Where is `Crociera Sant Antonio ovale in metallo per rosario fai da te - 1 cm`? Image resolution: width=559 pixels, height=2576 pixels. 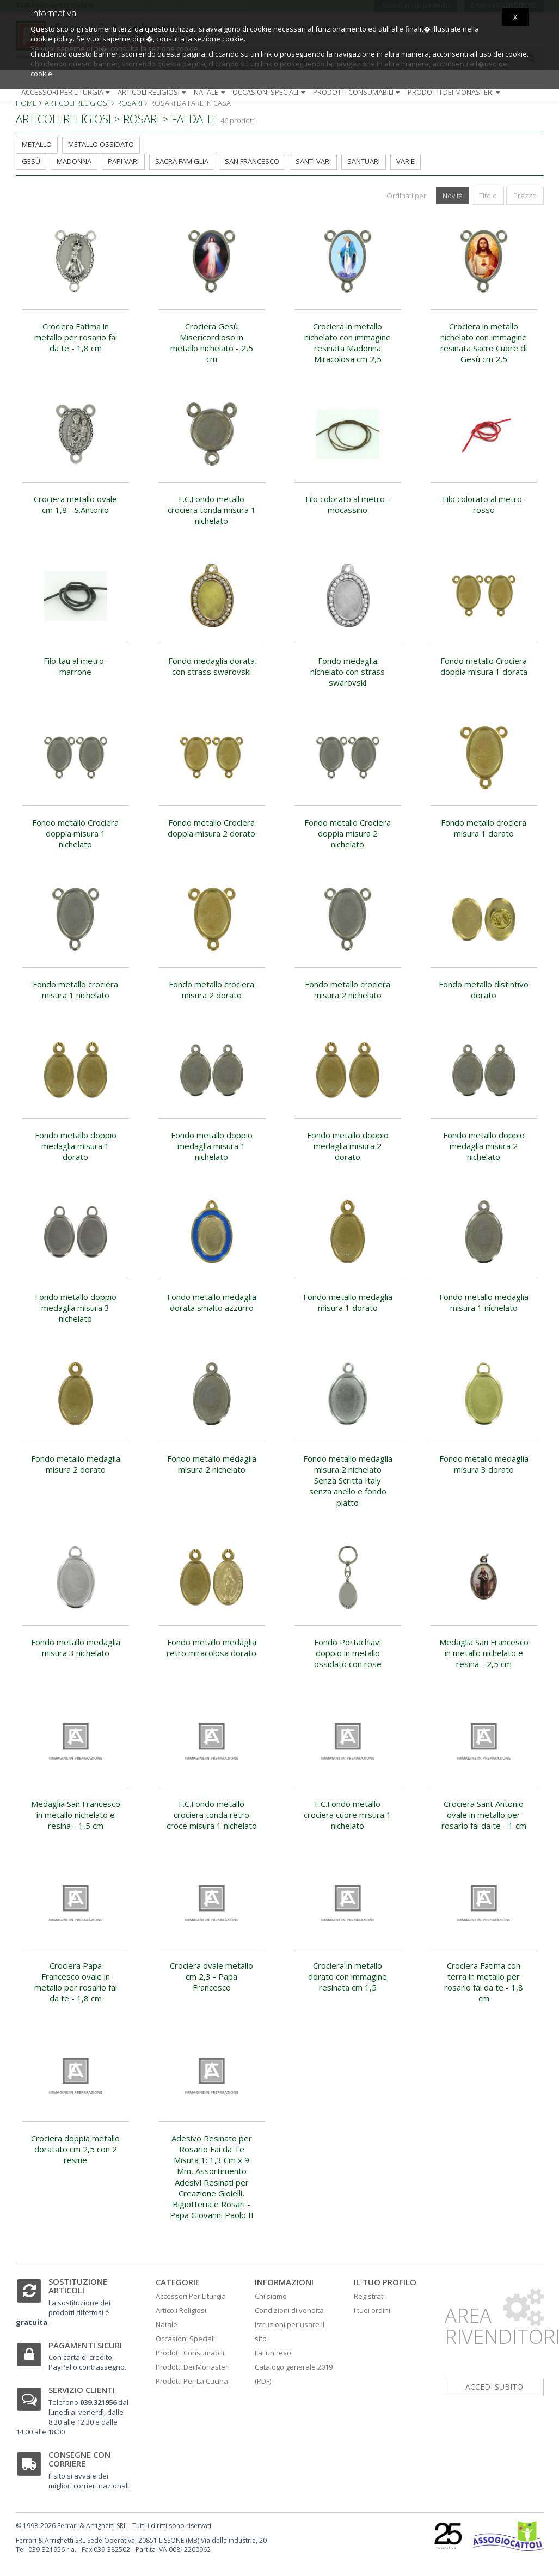 Crociera Sant Antonio ovale in metallo per rosario fai da te - 1 cm is located at coordinates (483, 1815).